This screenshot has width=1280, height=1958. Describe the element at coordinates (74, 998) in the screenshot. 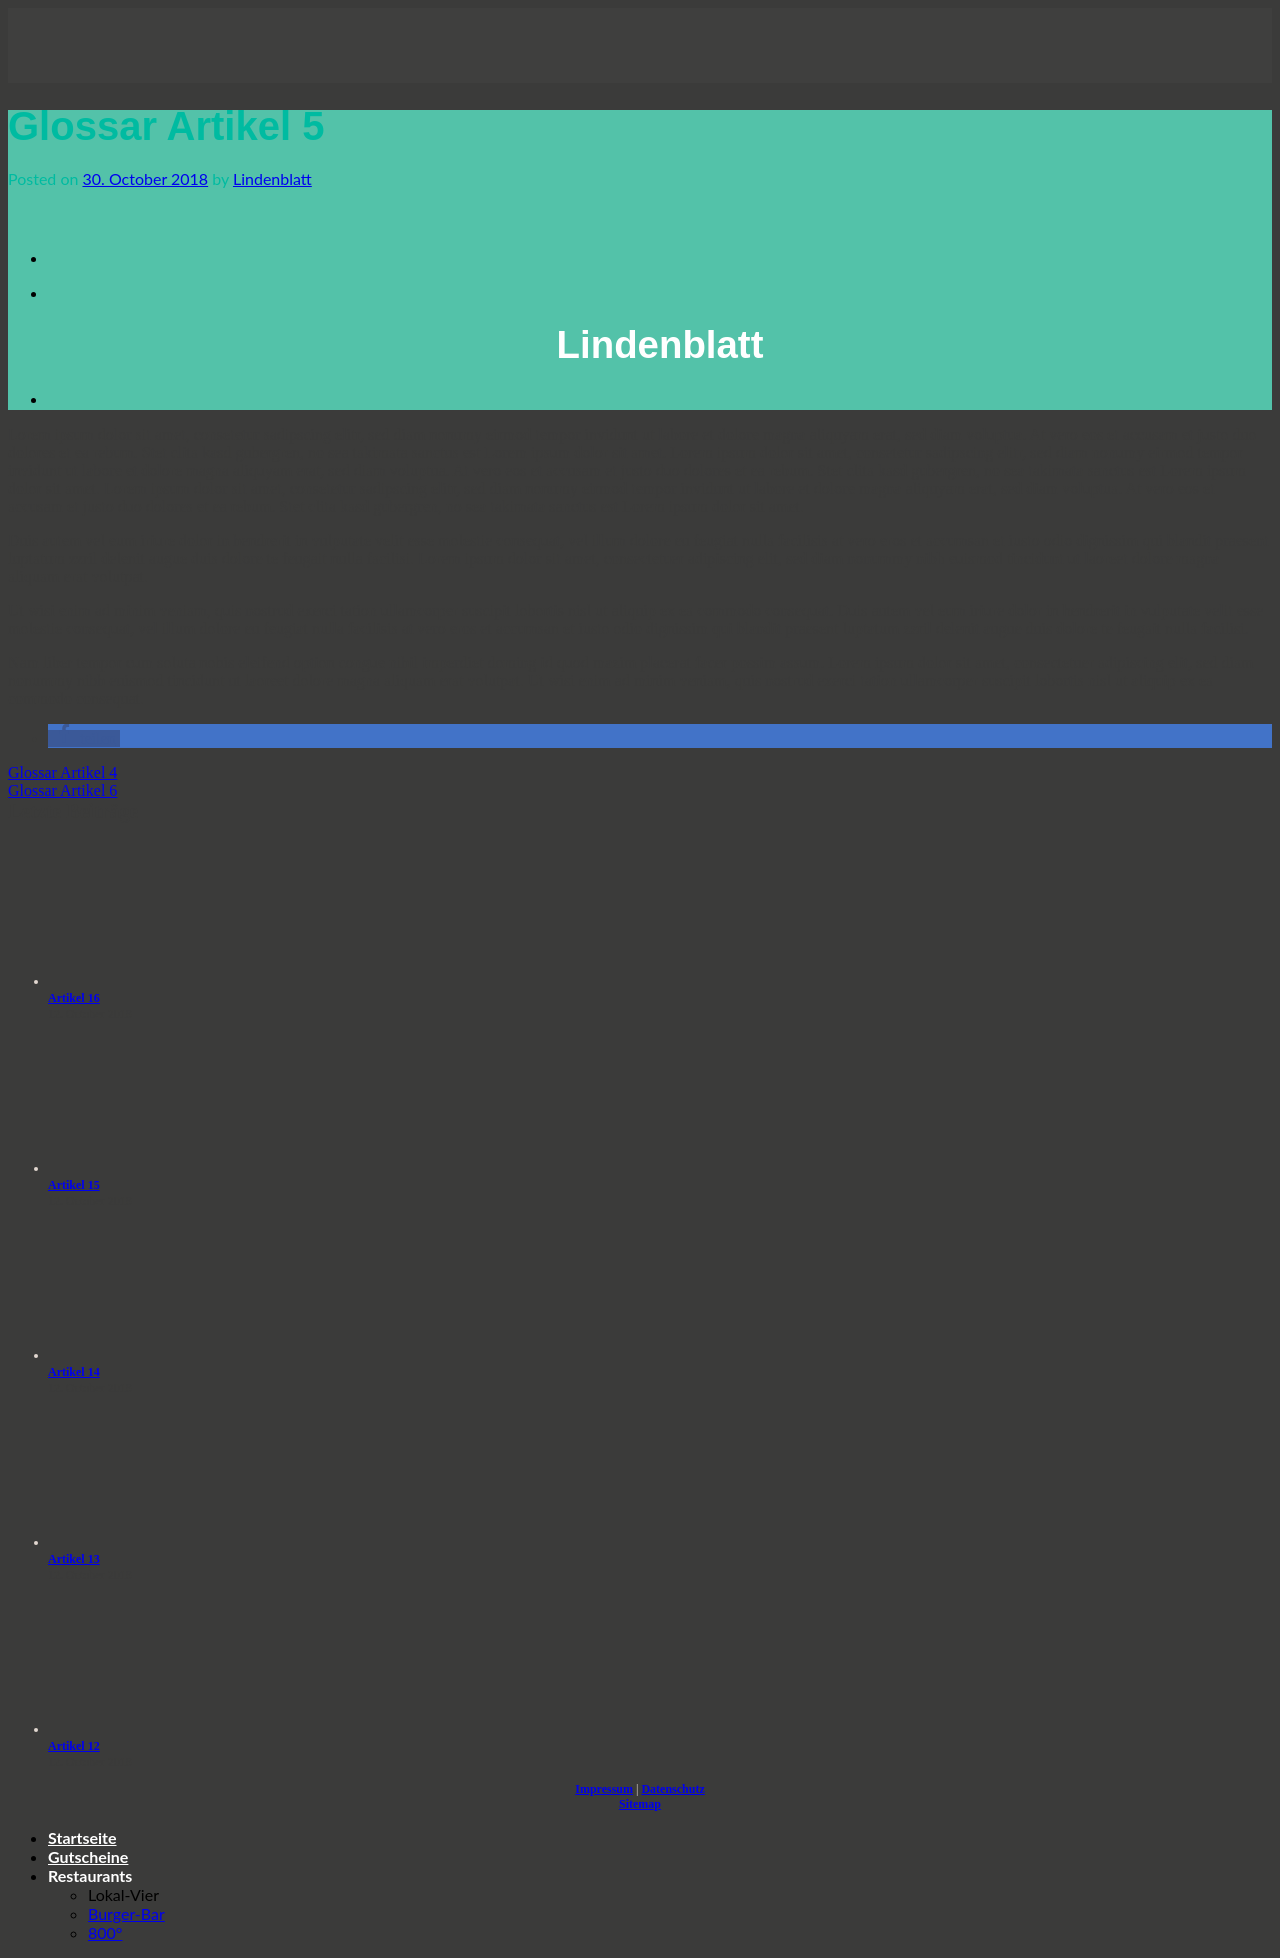

I see `Artikel 16` at that location.